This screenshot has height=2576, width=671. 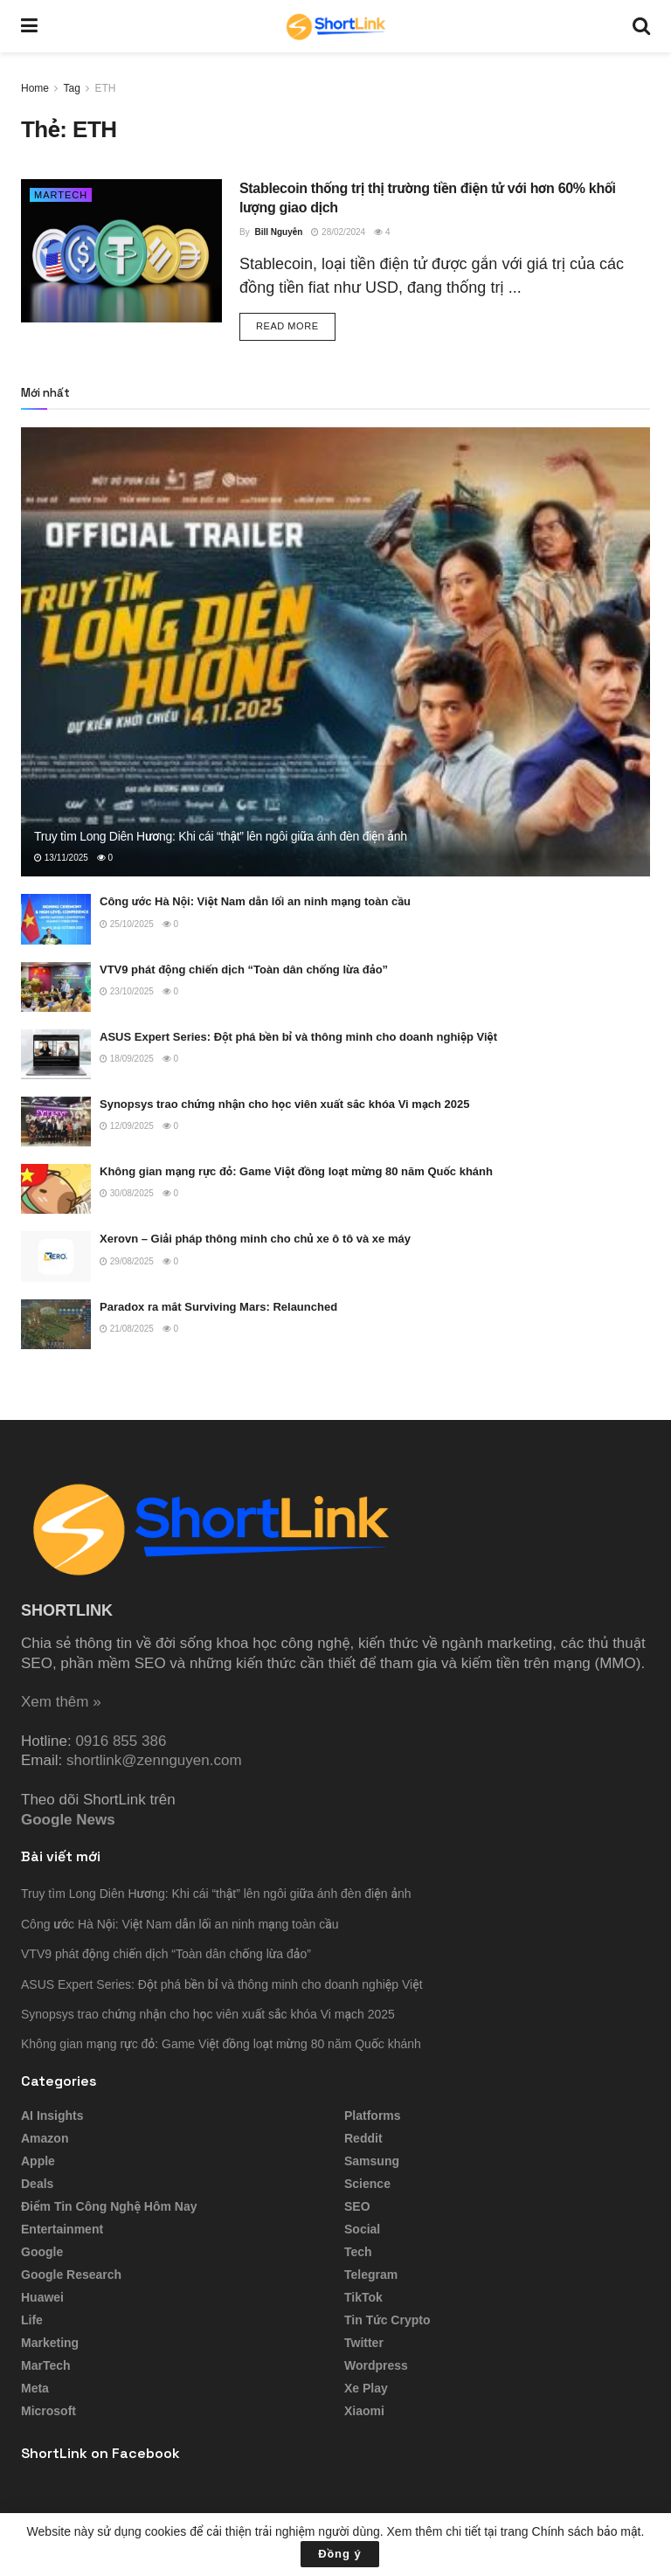 I want to click on 12/09/2025, so click(x=127, y=1126).